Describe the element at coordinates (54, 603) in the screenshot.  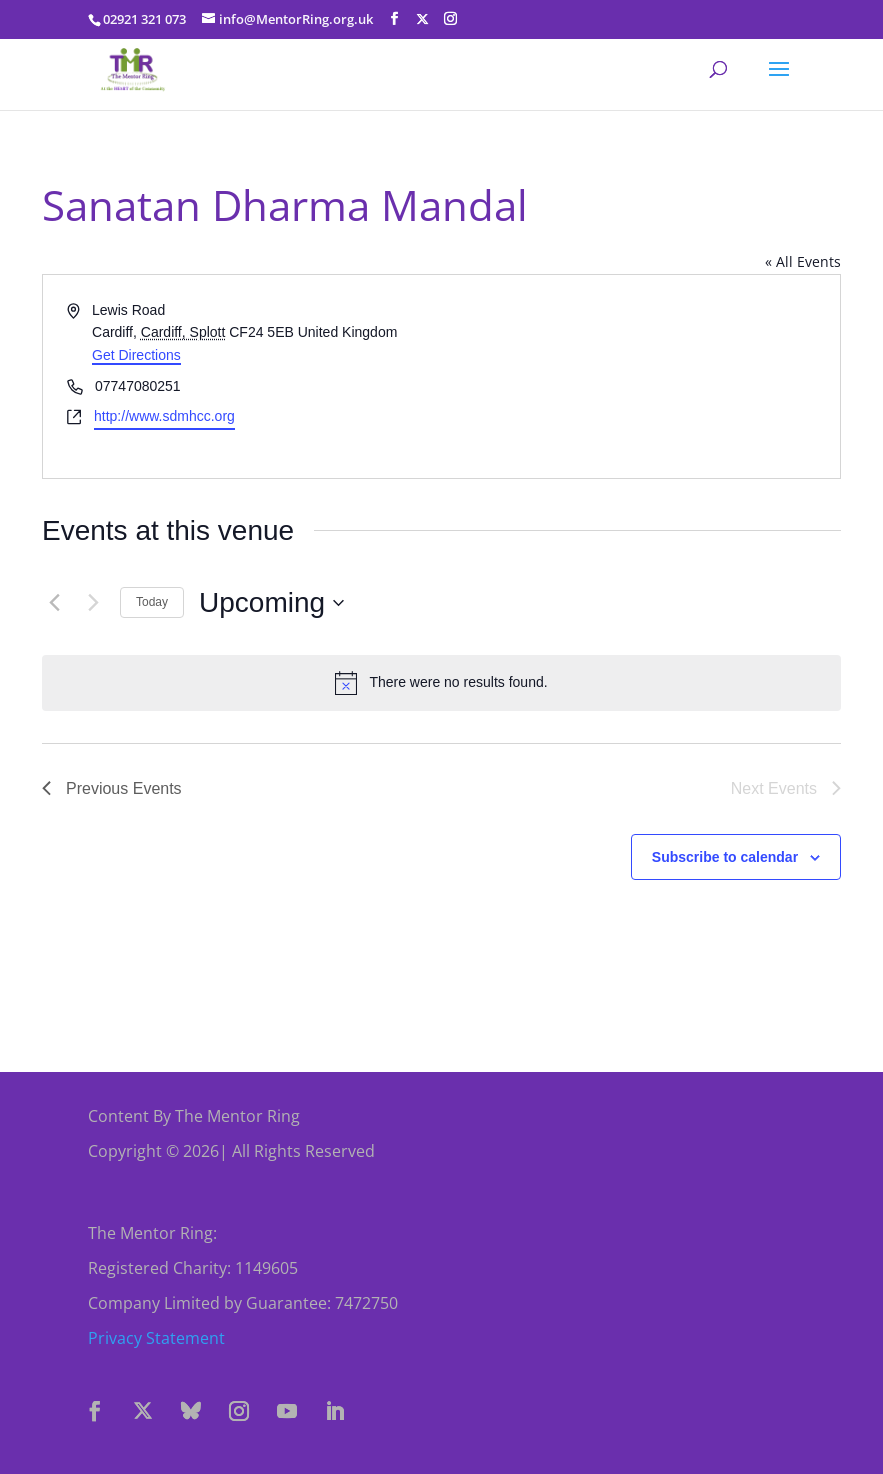
I see `[Previous Events]` at that location.